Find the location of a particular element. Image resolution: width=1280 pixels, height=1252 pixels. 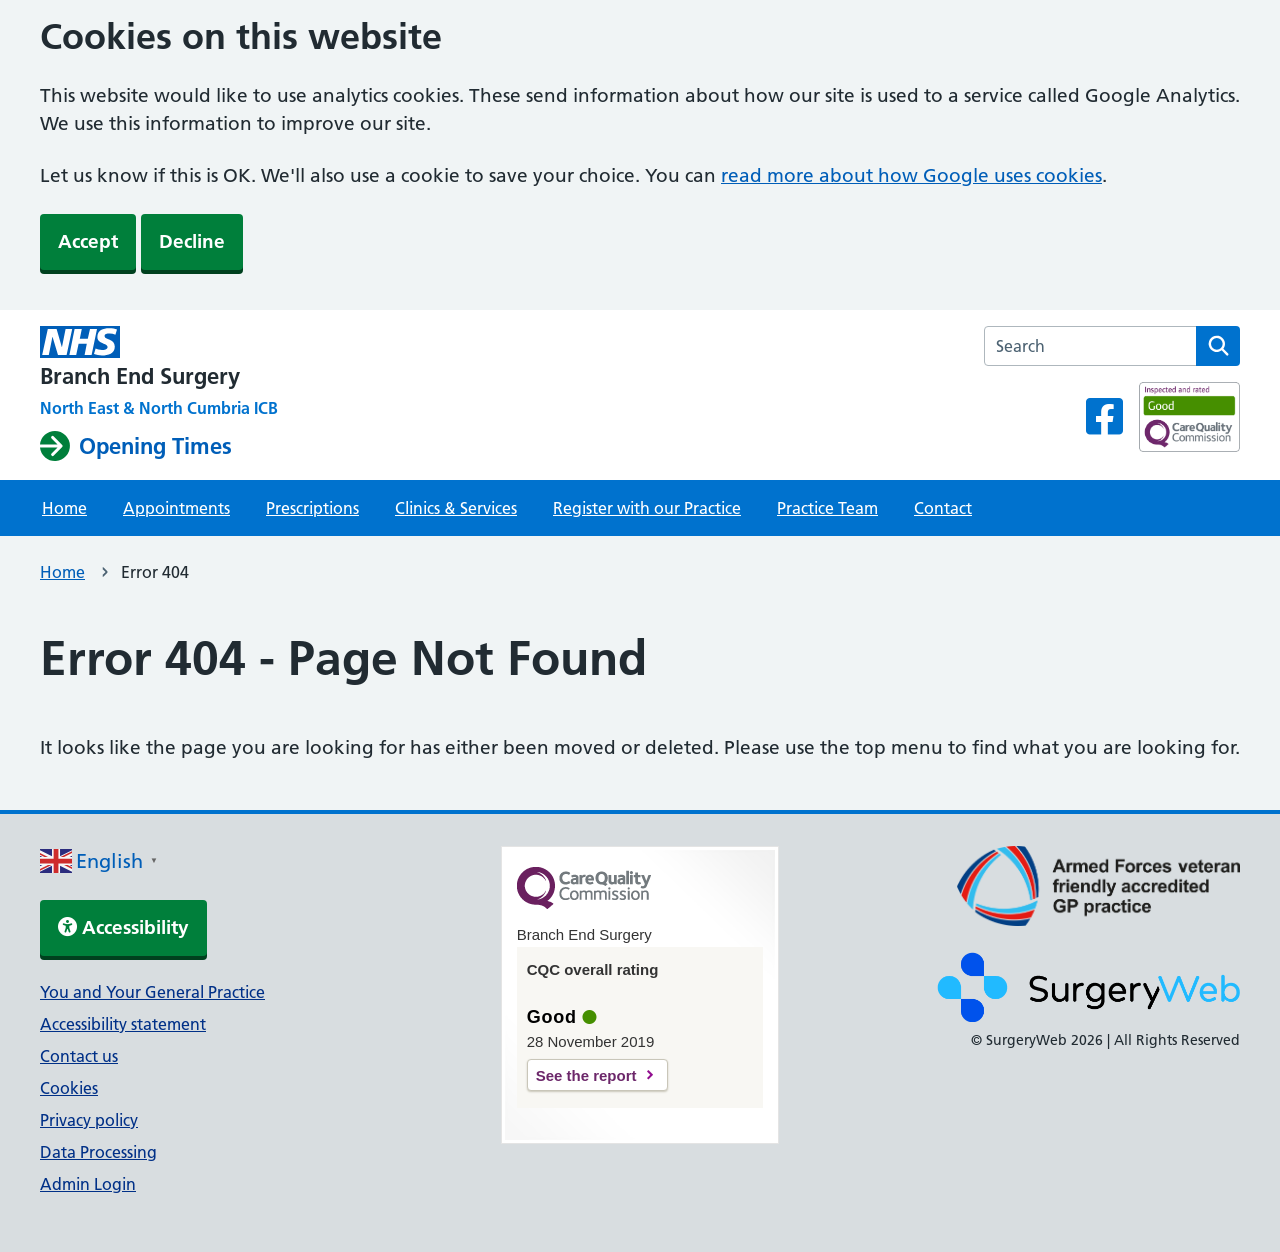

Accessibility is located at coordinates (123, 927).